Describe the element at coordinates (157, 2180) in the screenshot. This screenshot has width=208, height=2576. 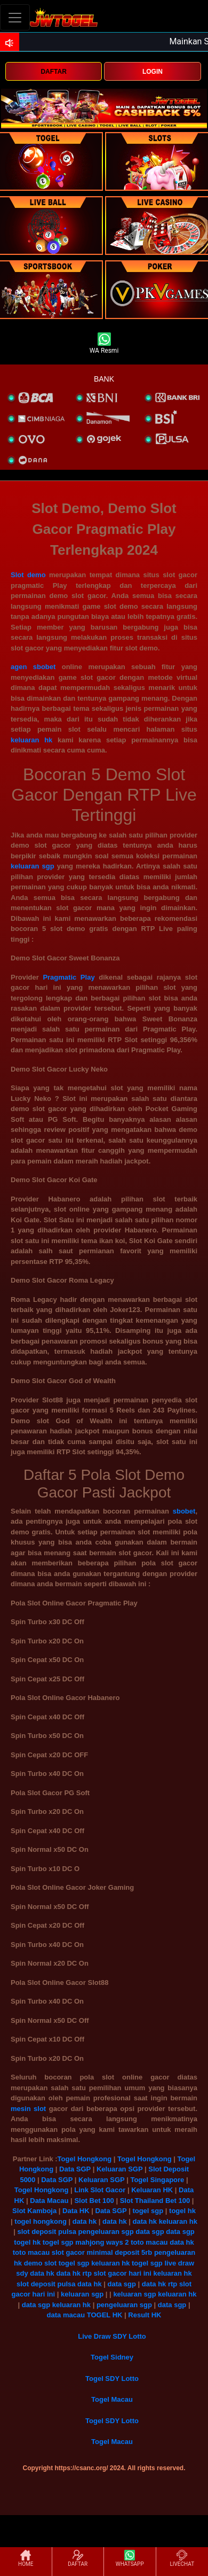
I see `Togel Singapore` at that location.